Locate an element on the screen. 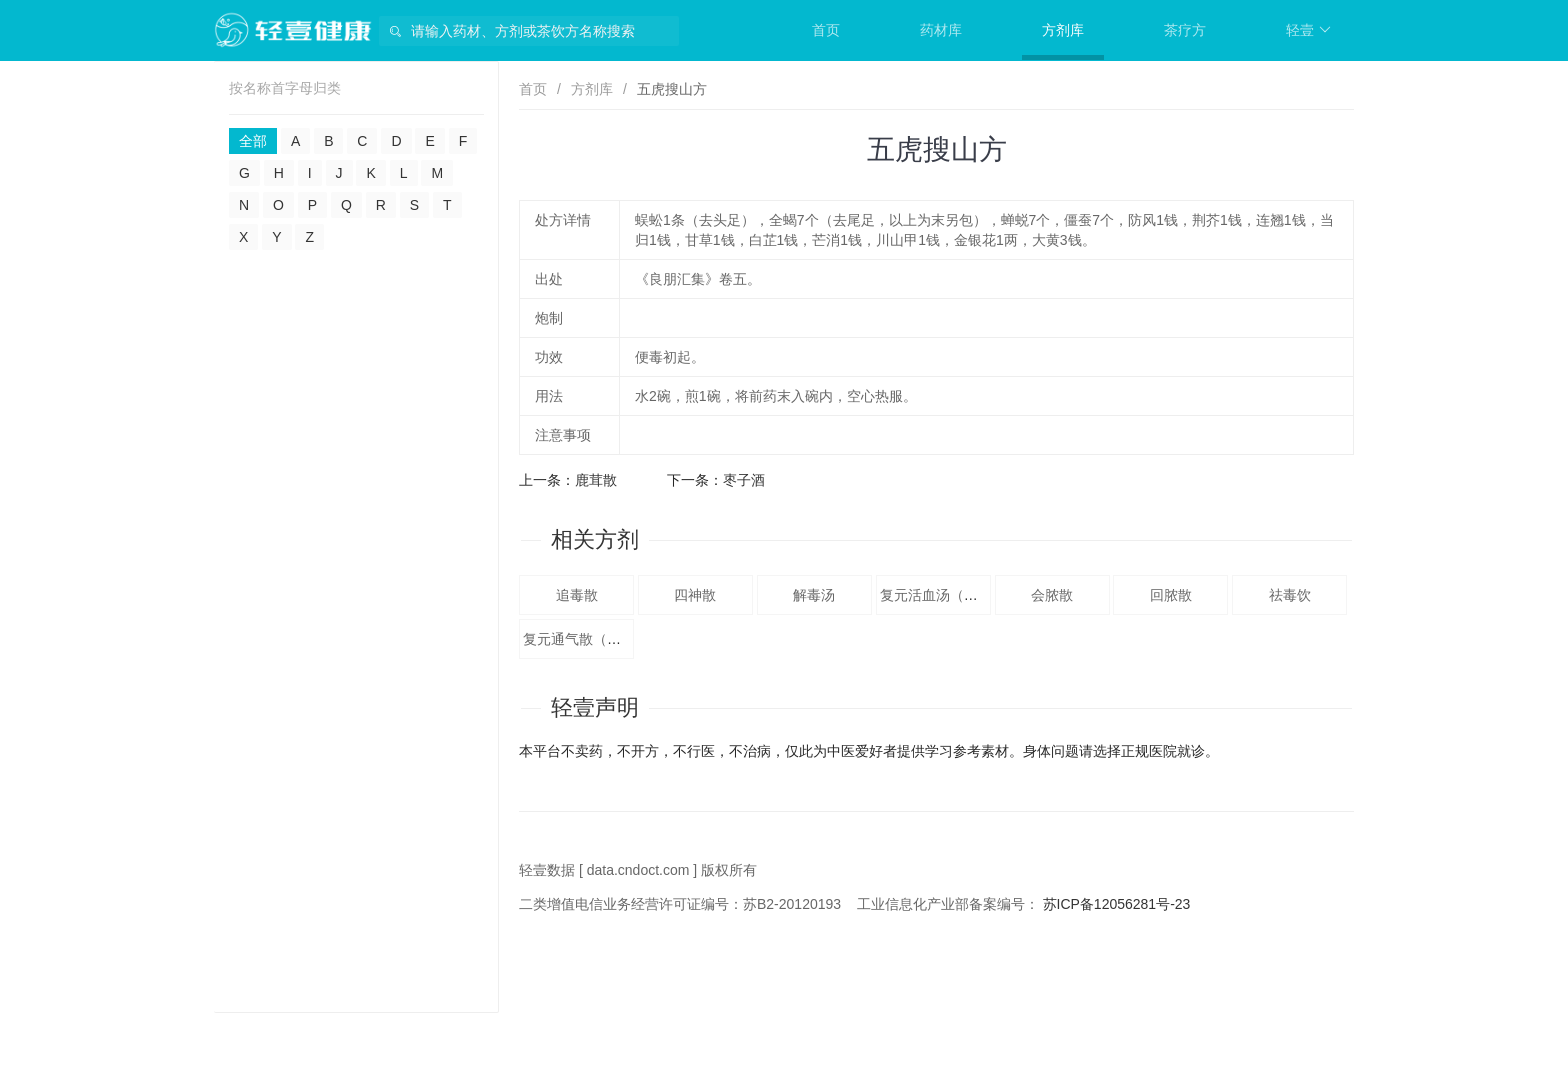 The width and height of the screenshot is (1568, 1089). 相关方剂 is located at coordinates (595, 539).